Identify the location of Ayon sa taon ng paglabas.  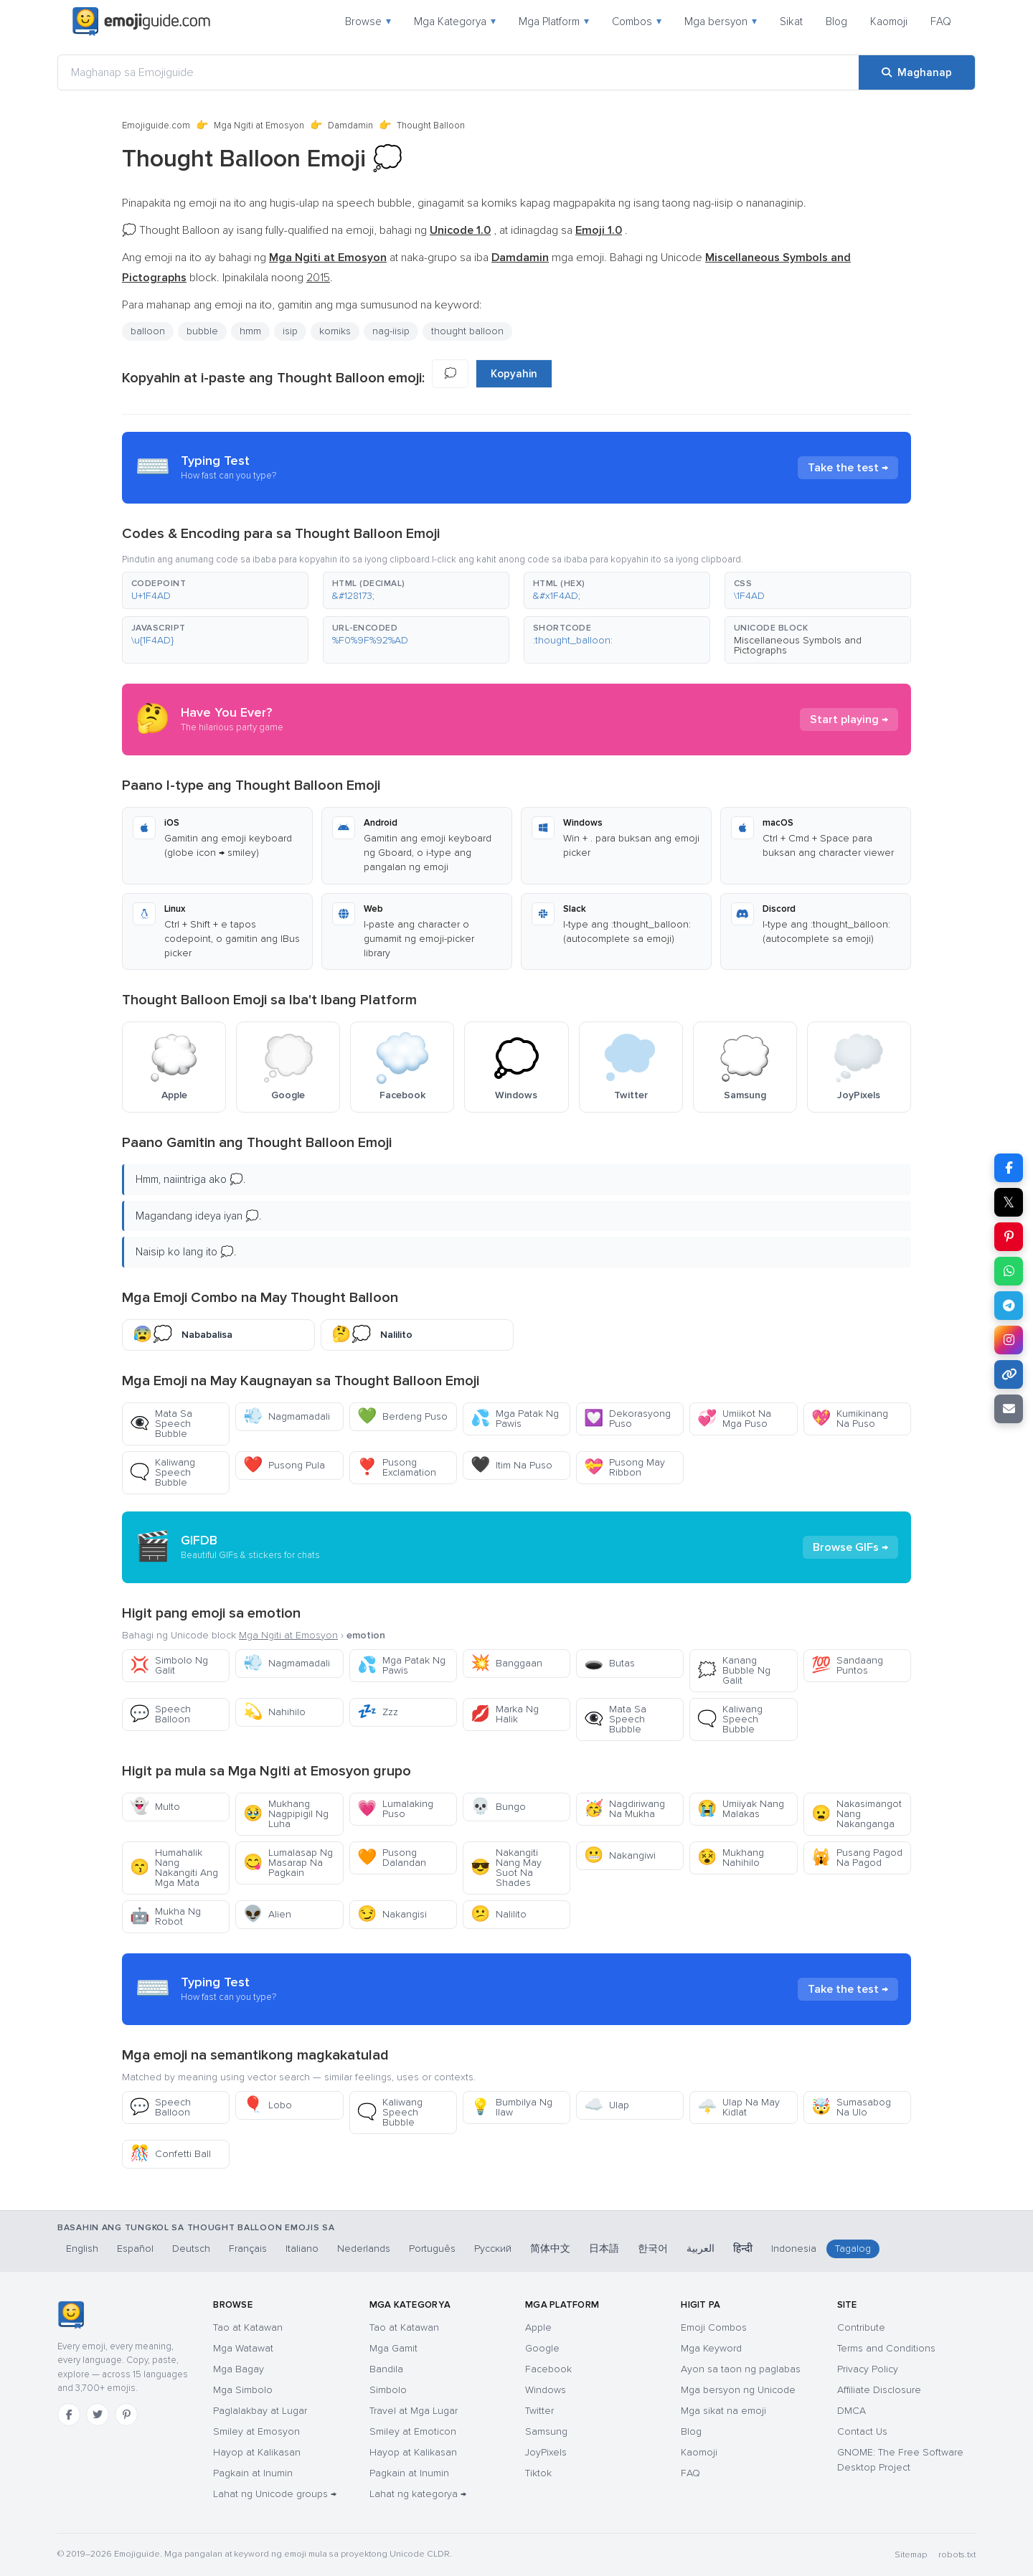
(741, 2369).